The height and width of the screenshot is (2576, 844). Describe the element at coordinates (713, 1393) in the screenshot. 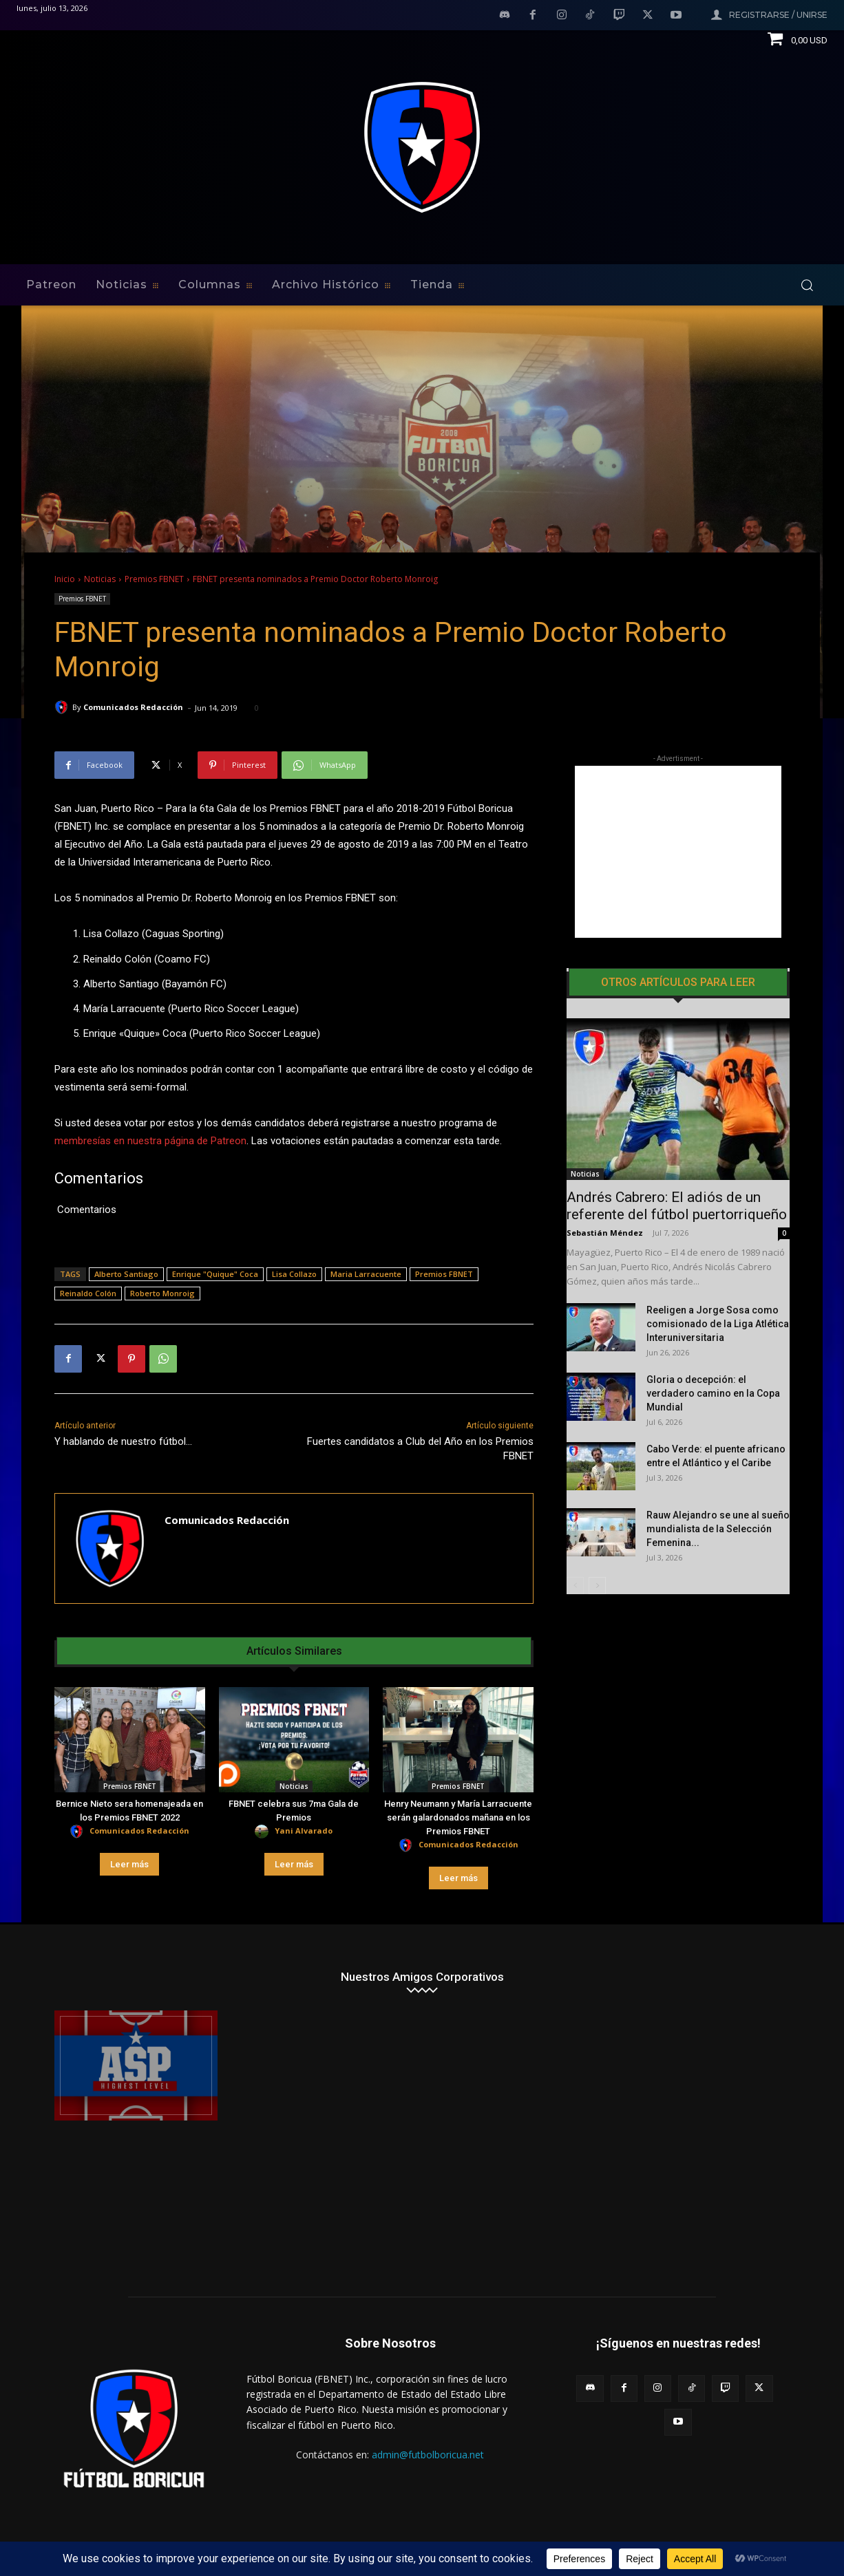

I see `Gloria o decepción: el verdadero camino en la Copa Mundial` at that location.